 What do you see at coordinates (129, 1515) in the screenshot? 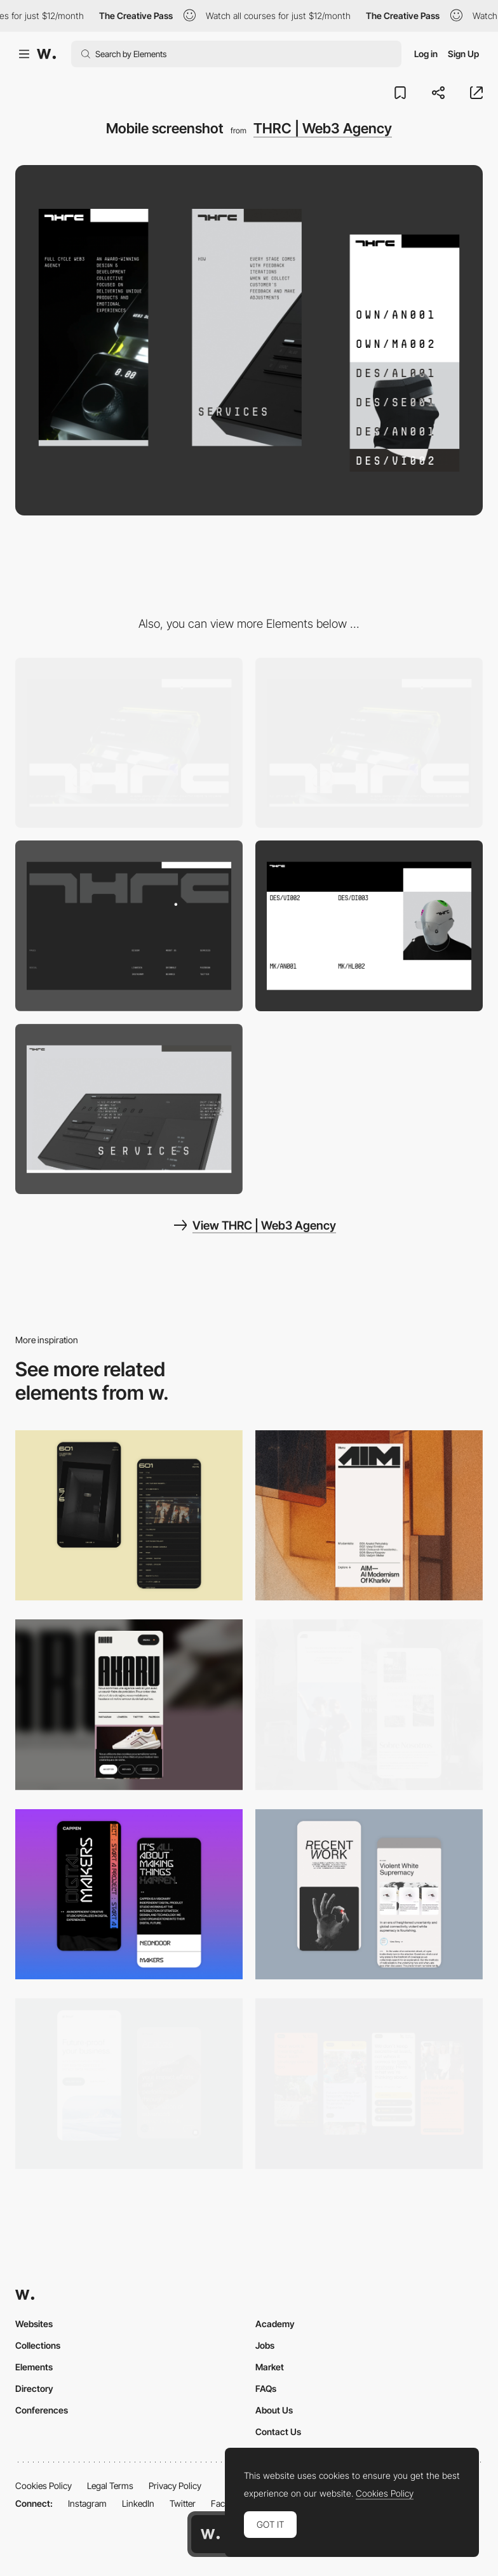
I see `[Mobile Capture]` at bounding box center [129, 1515].